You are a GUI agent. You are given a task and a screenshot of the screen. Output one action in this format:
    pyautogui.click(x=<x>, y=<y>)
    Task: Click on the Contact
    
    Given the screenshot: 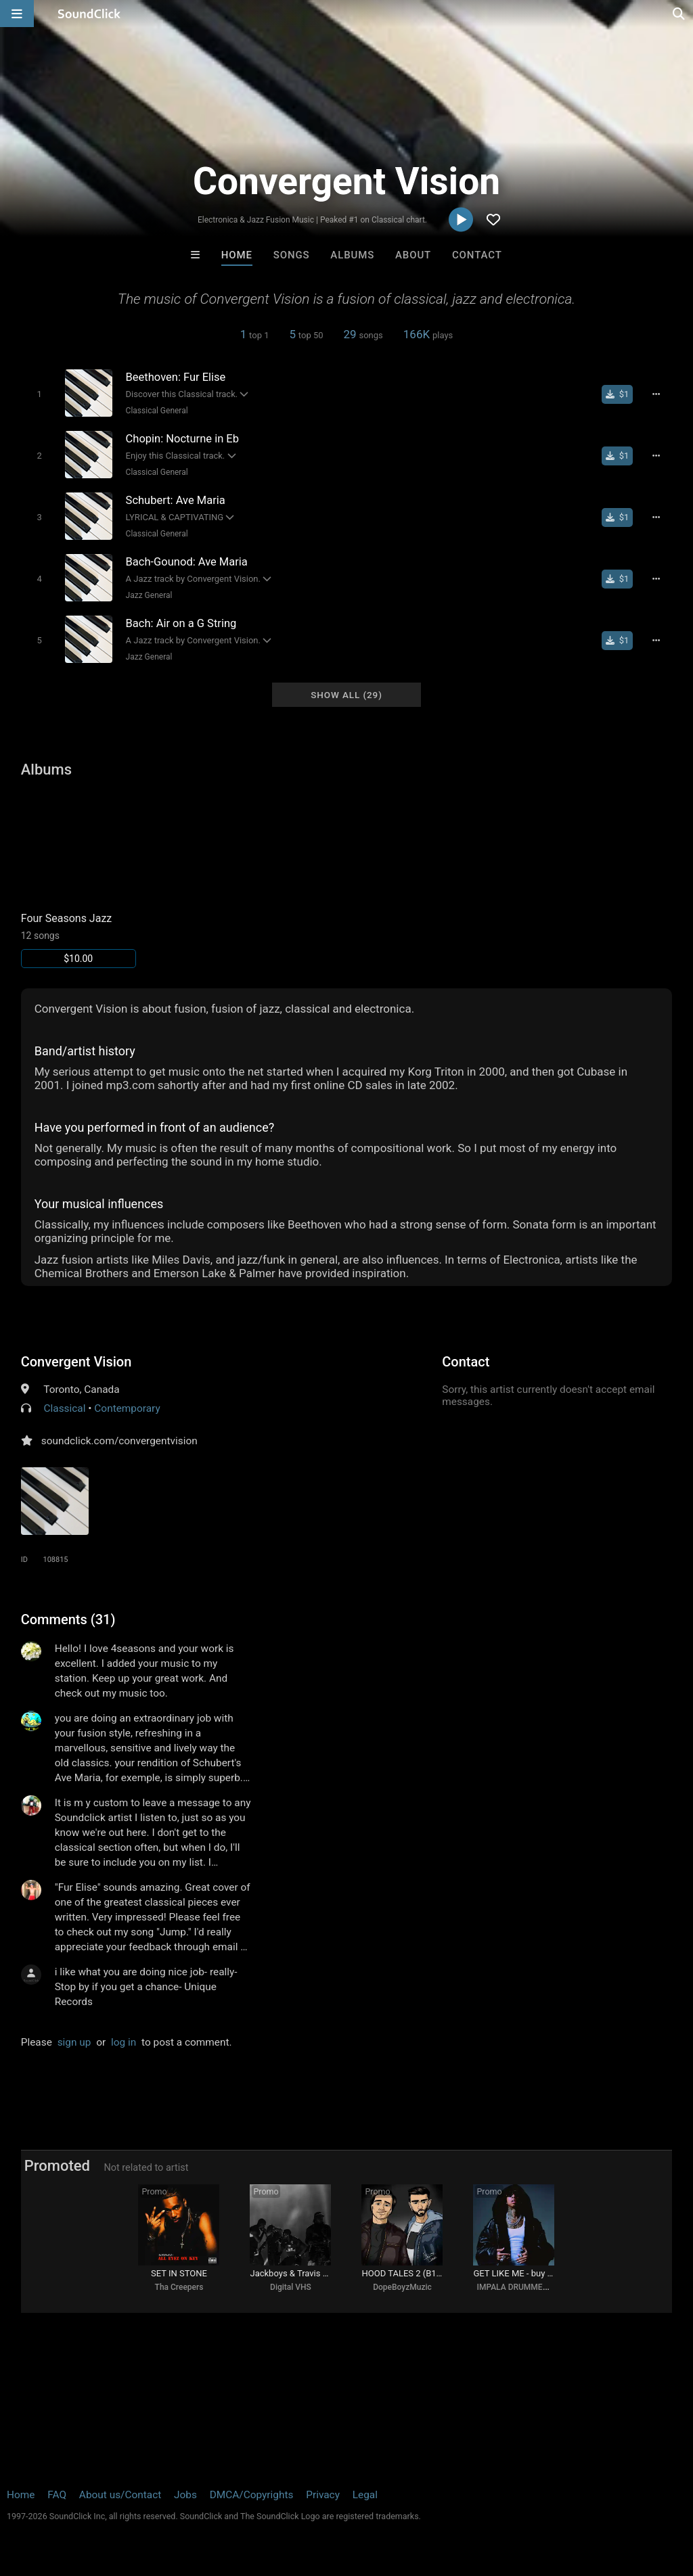 What is the action you would take?
    pyautogui.click(x=477, y=255)
    